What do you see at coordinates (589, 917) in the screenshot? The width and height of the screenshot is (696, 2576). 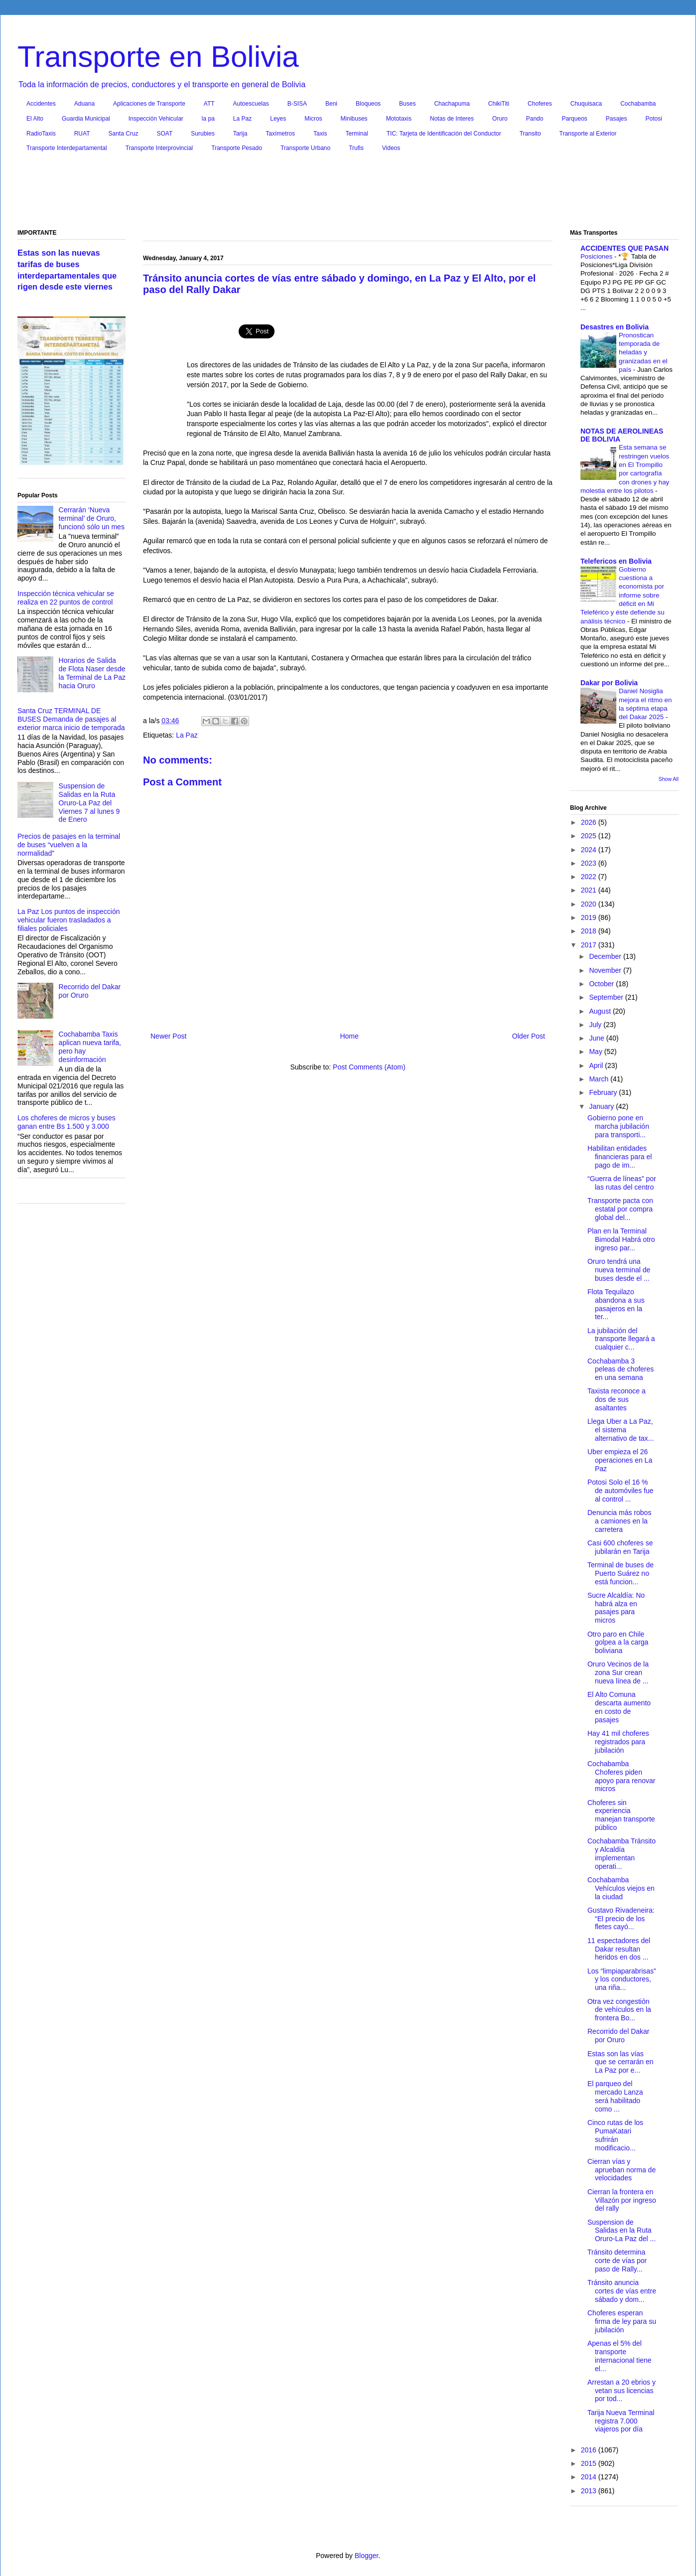 I see `2019` at bounding box center [589, 917].